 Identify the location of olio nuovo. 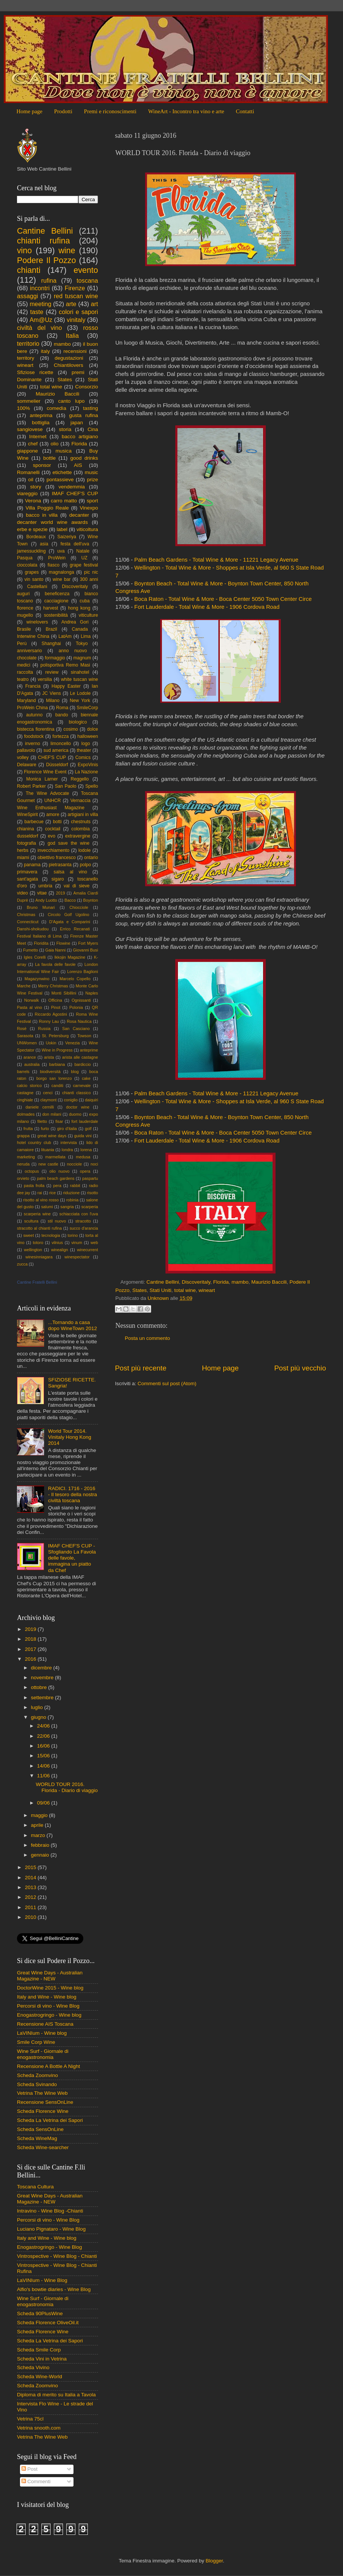
(59, 1171).